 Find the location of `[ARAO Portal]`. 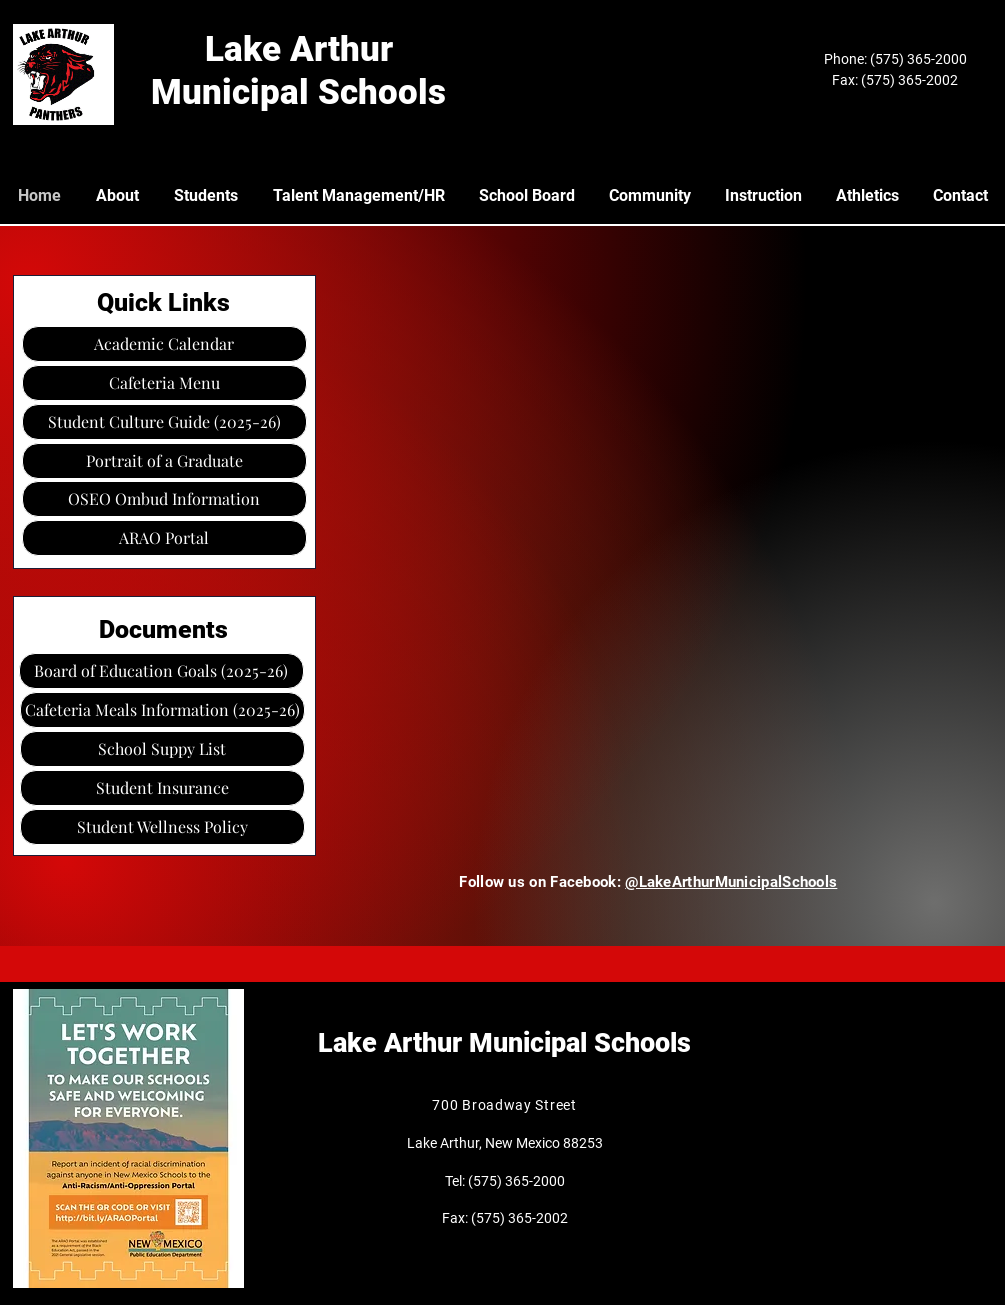

[ARAO Portal] is located at coordinates (164, 538).